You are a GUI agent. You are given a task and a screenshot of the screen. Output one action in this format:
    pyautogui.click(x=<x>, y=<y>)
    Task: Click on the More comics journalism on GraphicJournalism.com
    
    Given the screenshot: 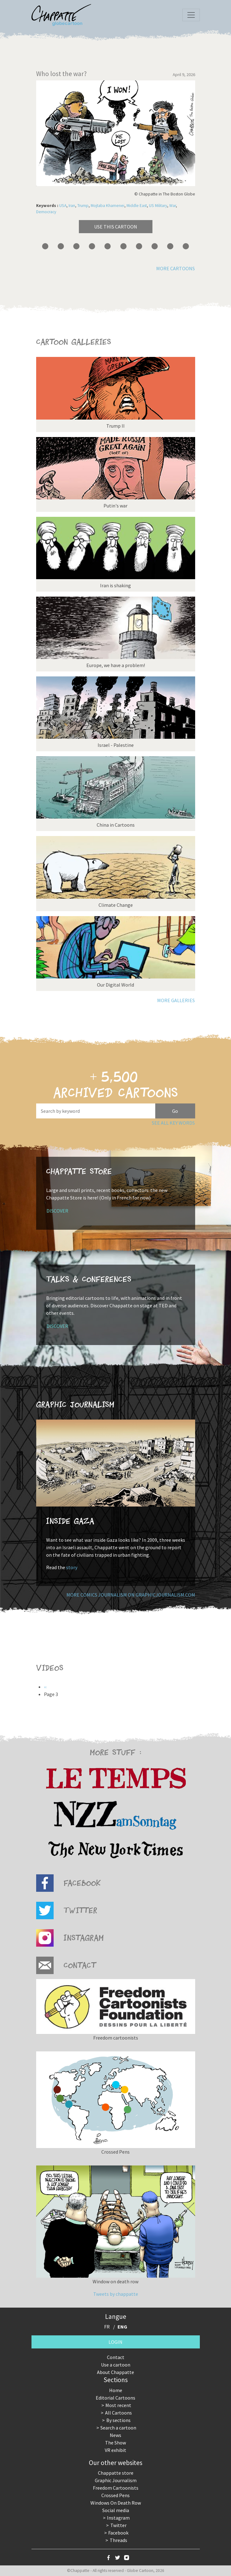 What is the action you would take?
    pyautogui.click(x=130, y=1595)
    